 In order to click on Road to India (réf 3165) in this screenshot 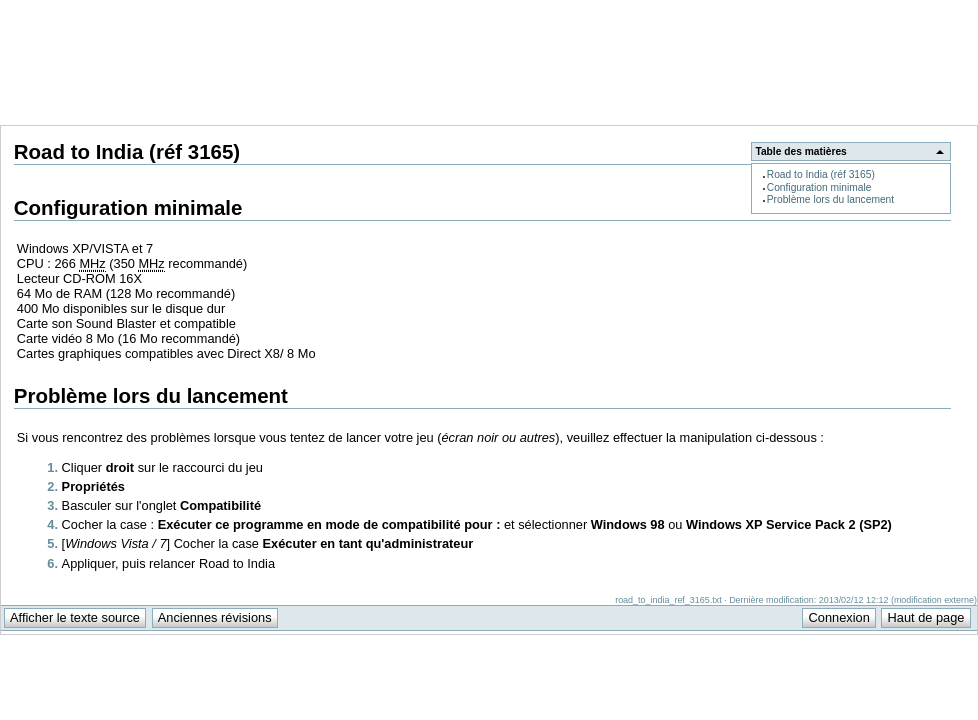, I will do `click(821, 174)`.